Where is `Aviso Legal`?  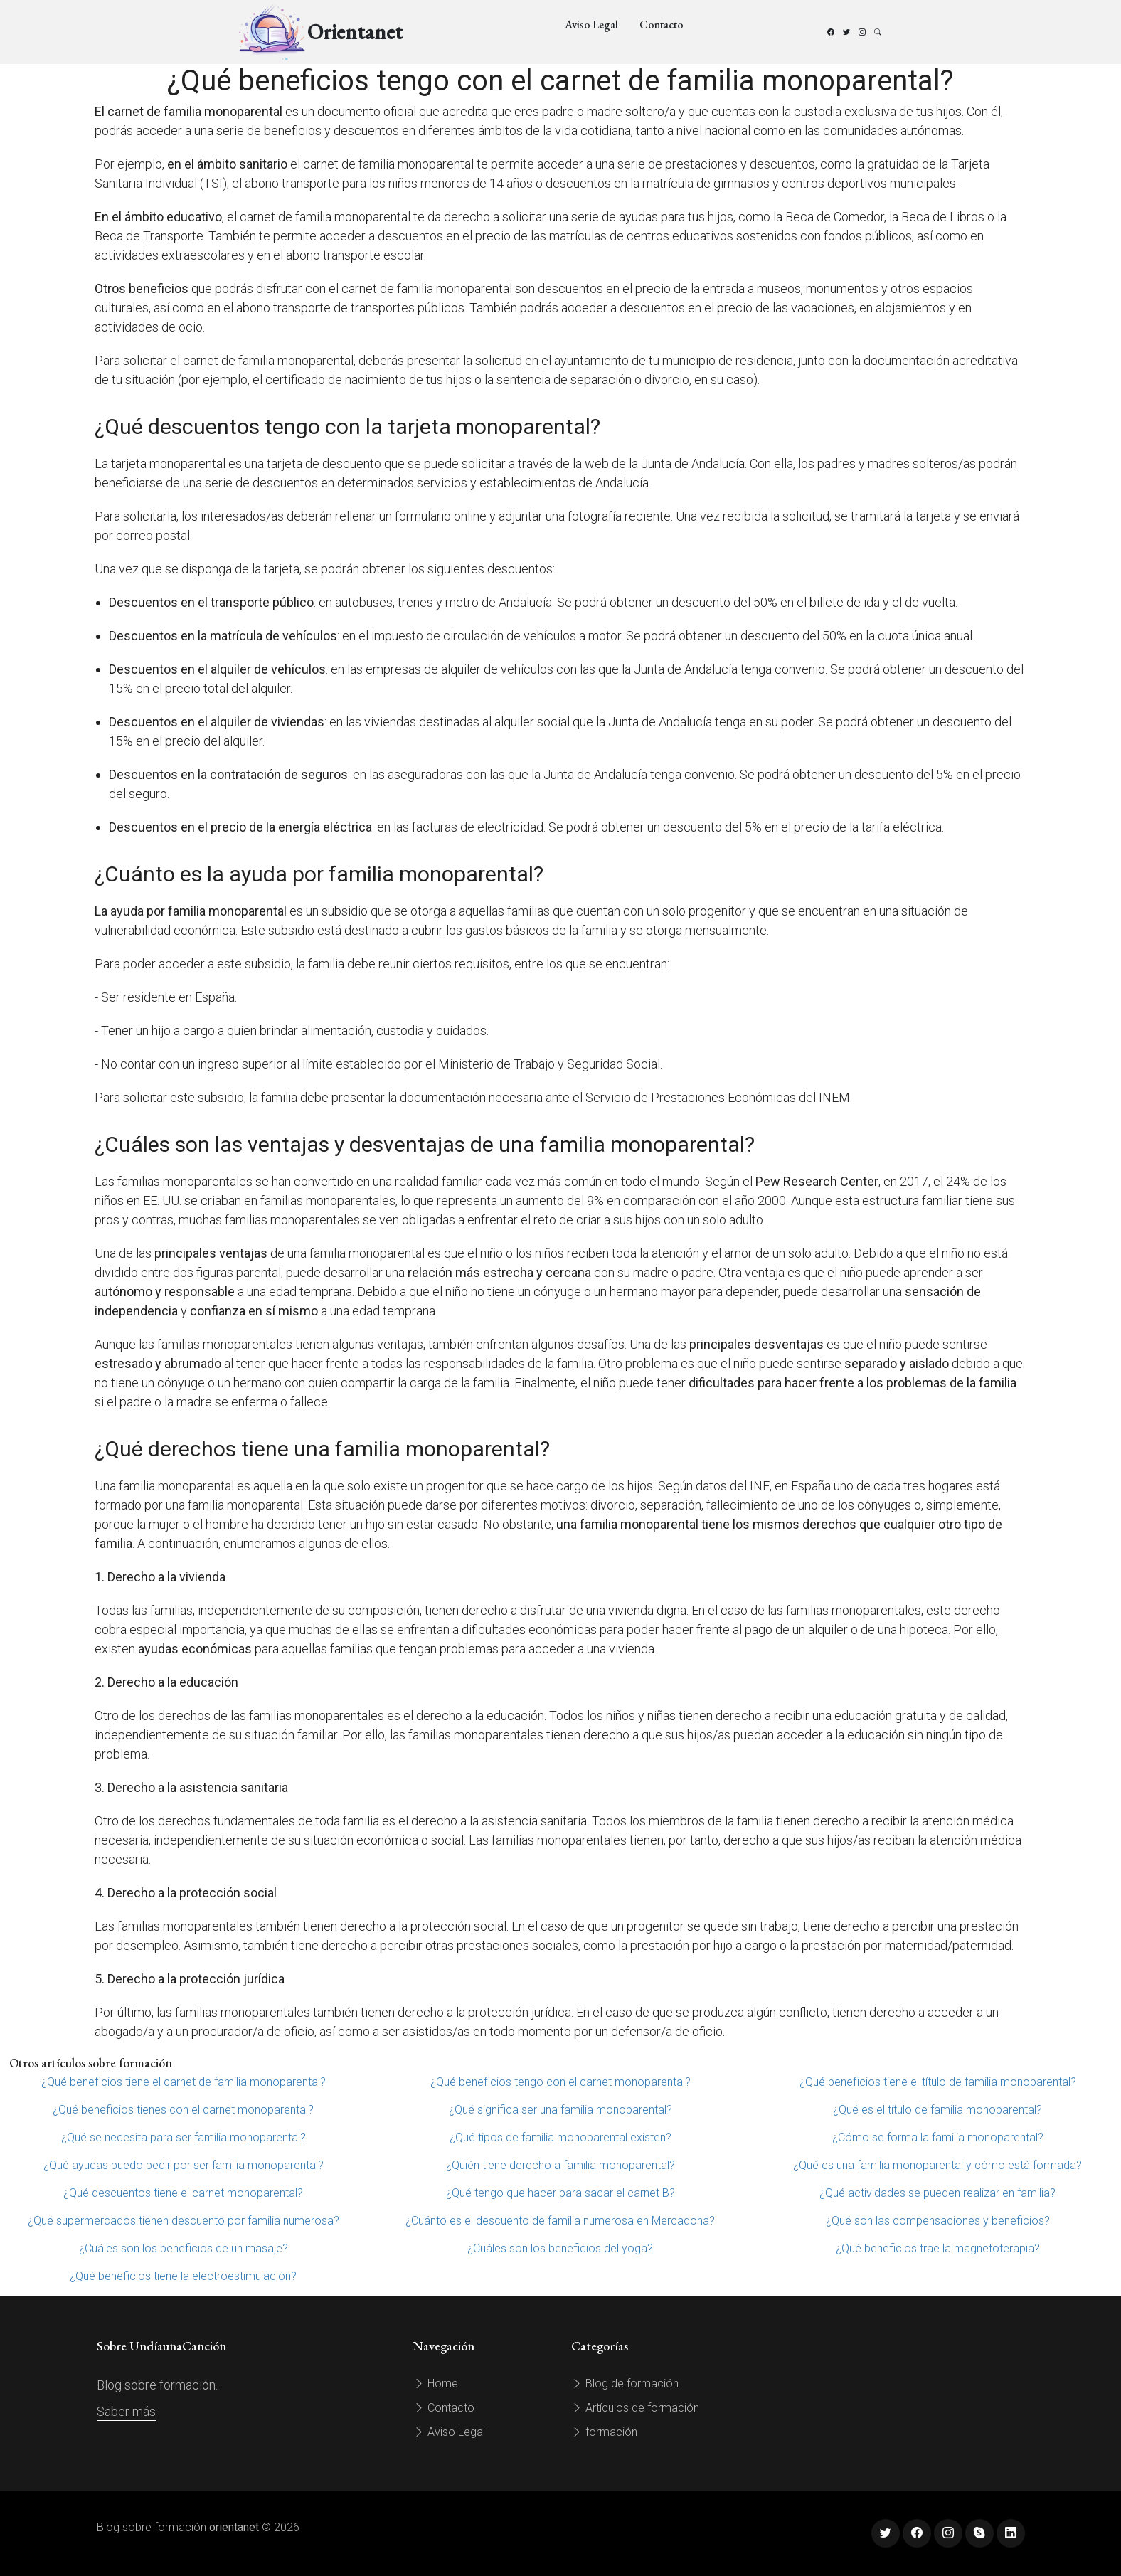
Aviso Legal is located at coordinates (591, 24).